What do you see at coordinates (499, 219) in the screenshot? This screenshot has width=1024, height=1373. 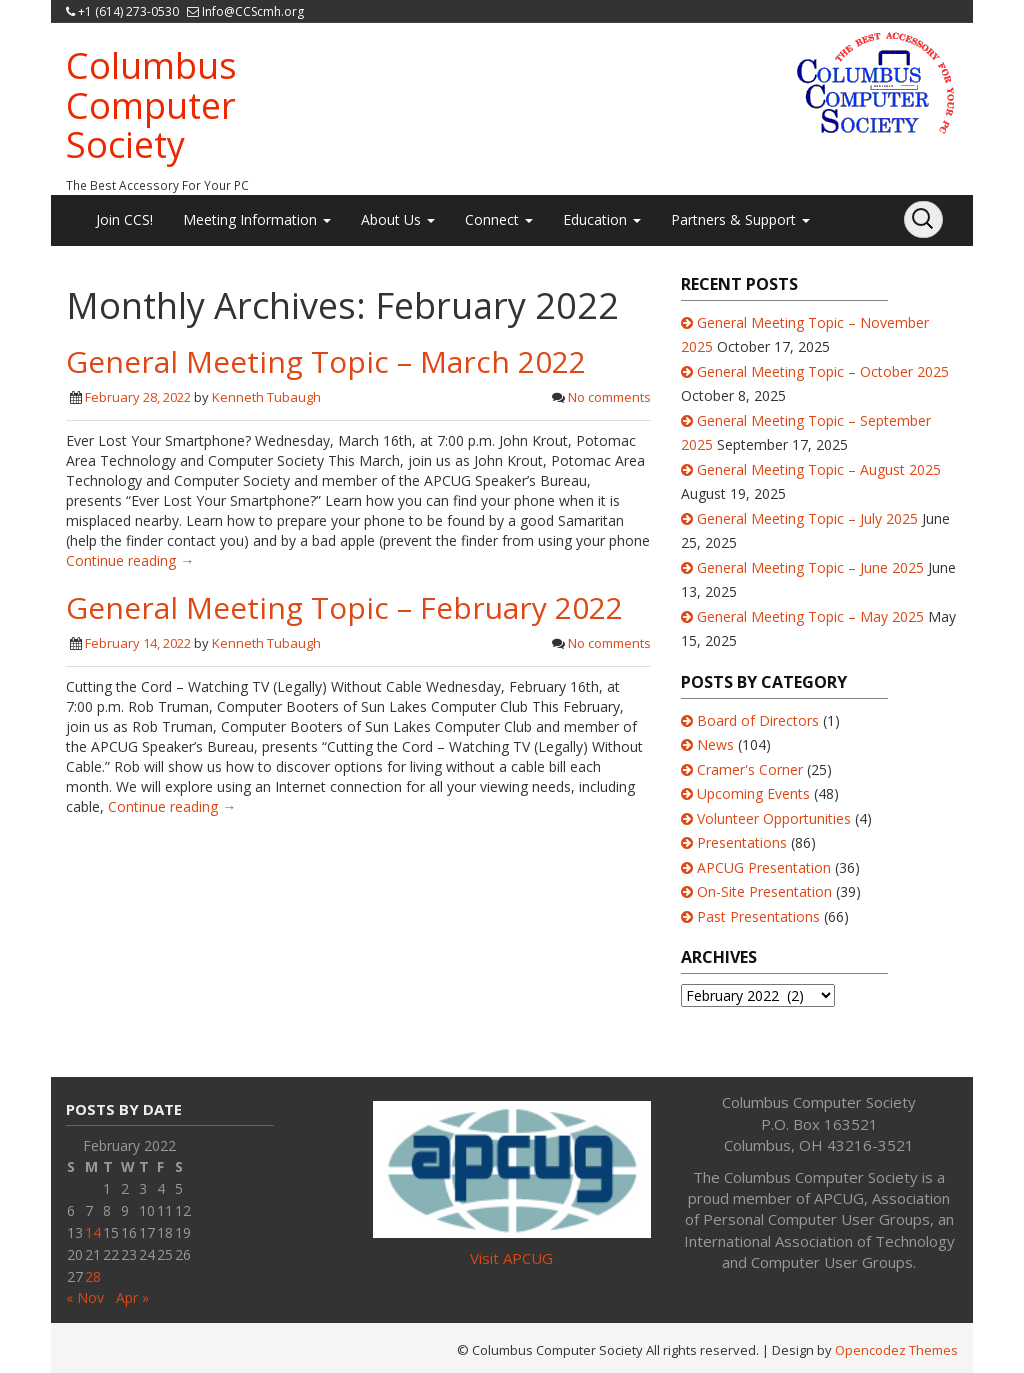 I see `Connect` at bounding box center [499, 219].